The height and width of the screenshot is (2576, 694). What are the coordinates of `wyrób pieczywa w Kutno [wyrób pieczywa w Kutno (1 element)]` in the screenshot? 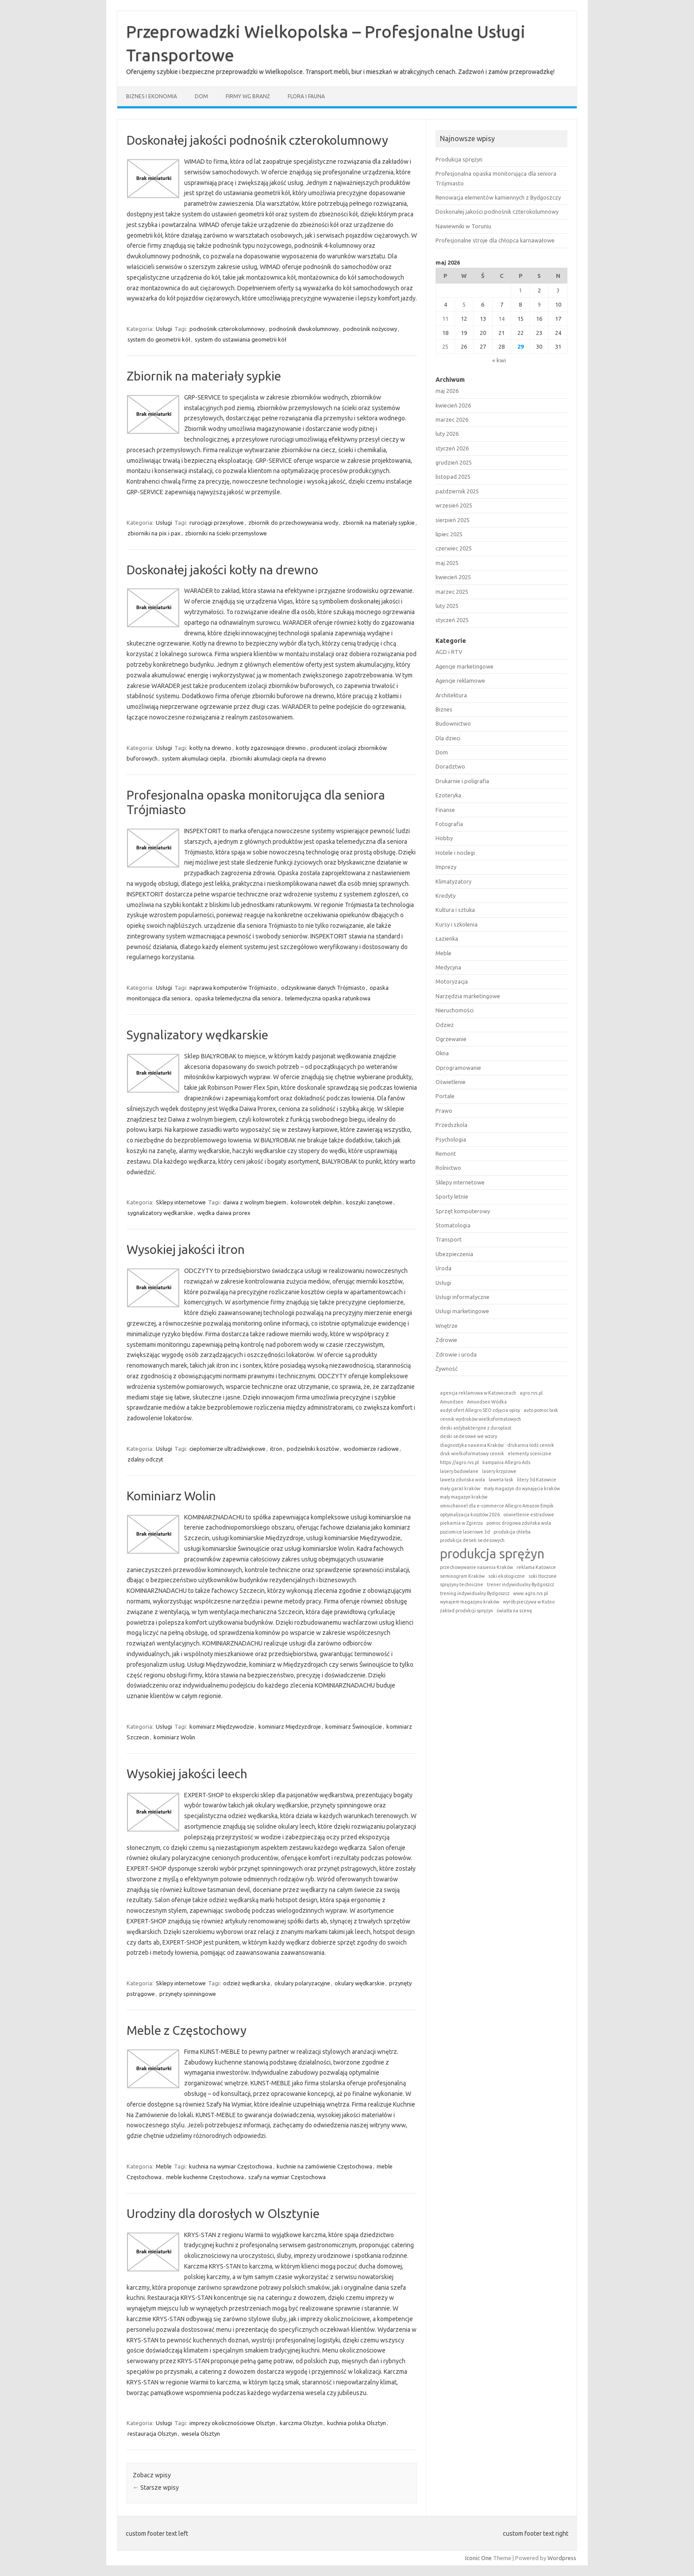 It's located at (529, 1601).